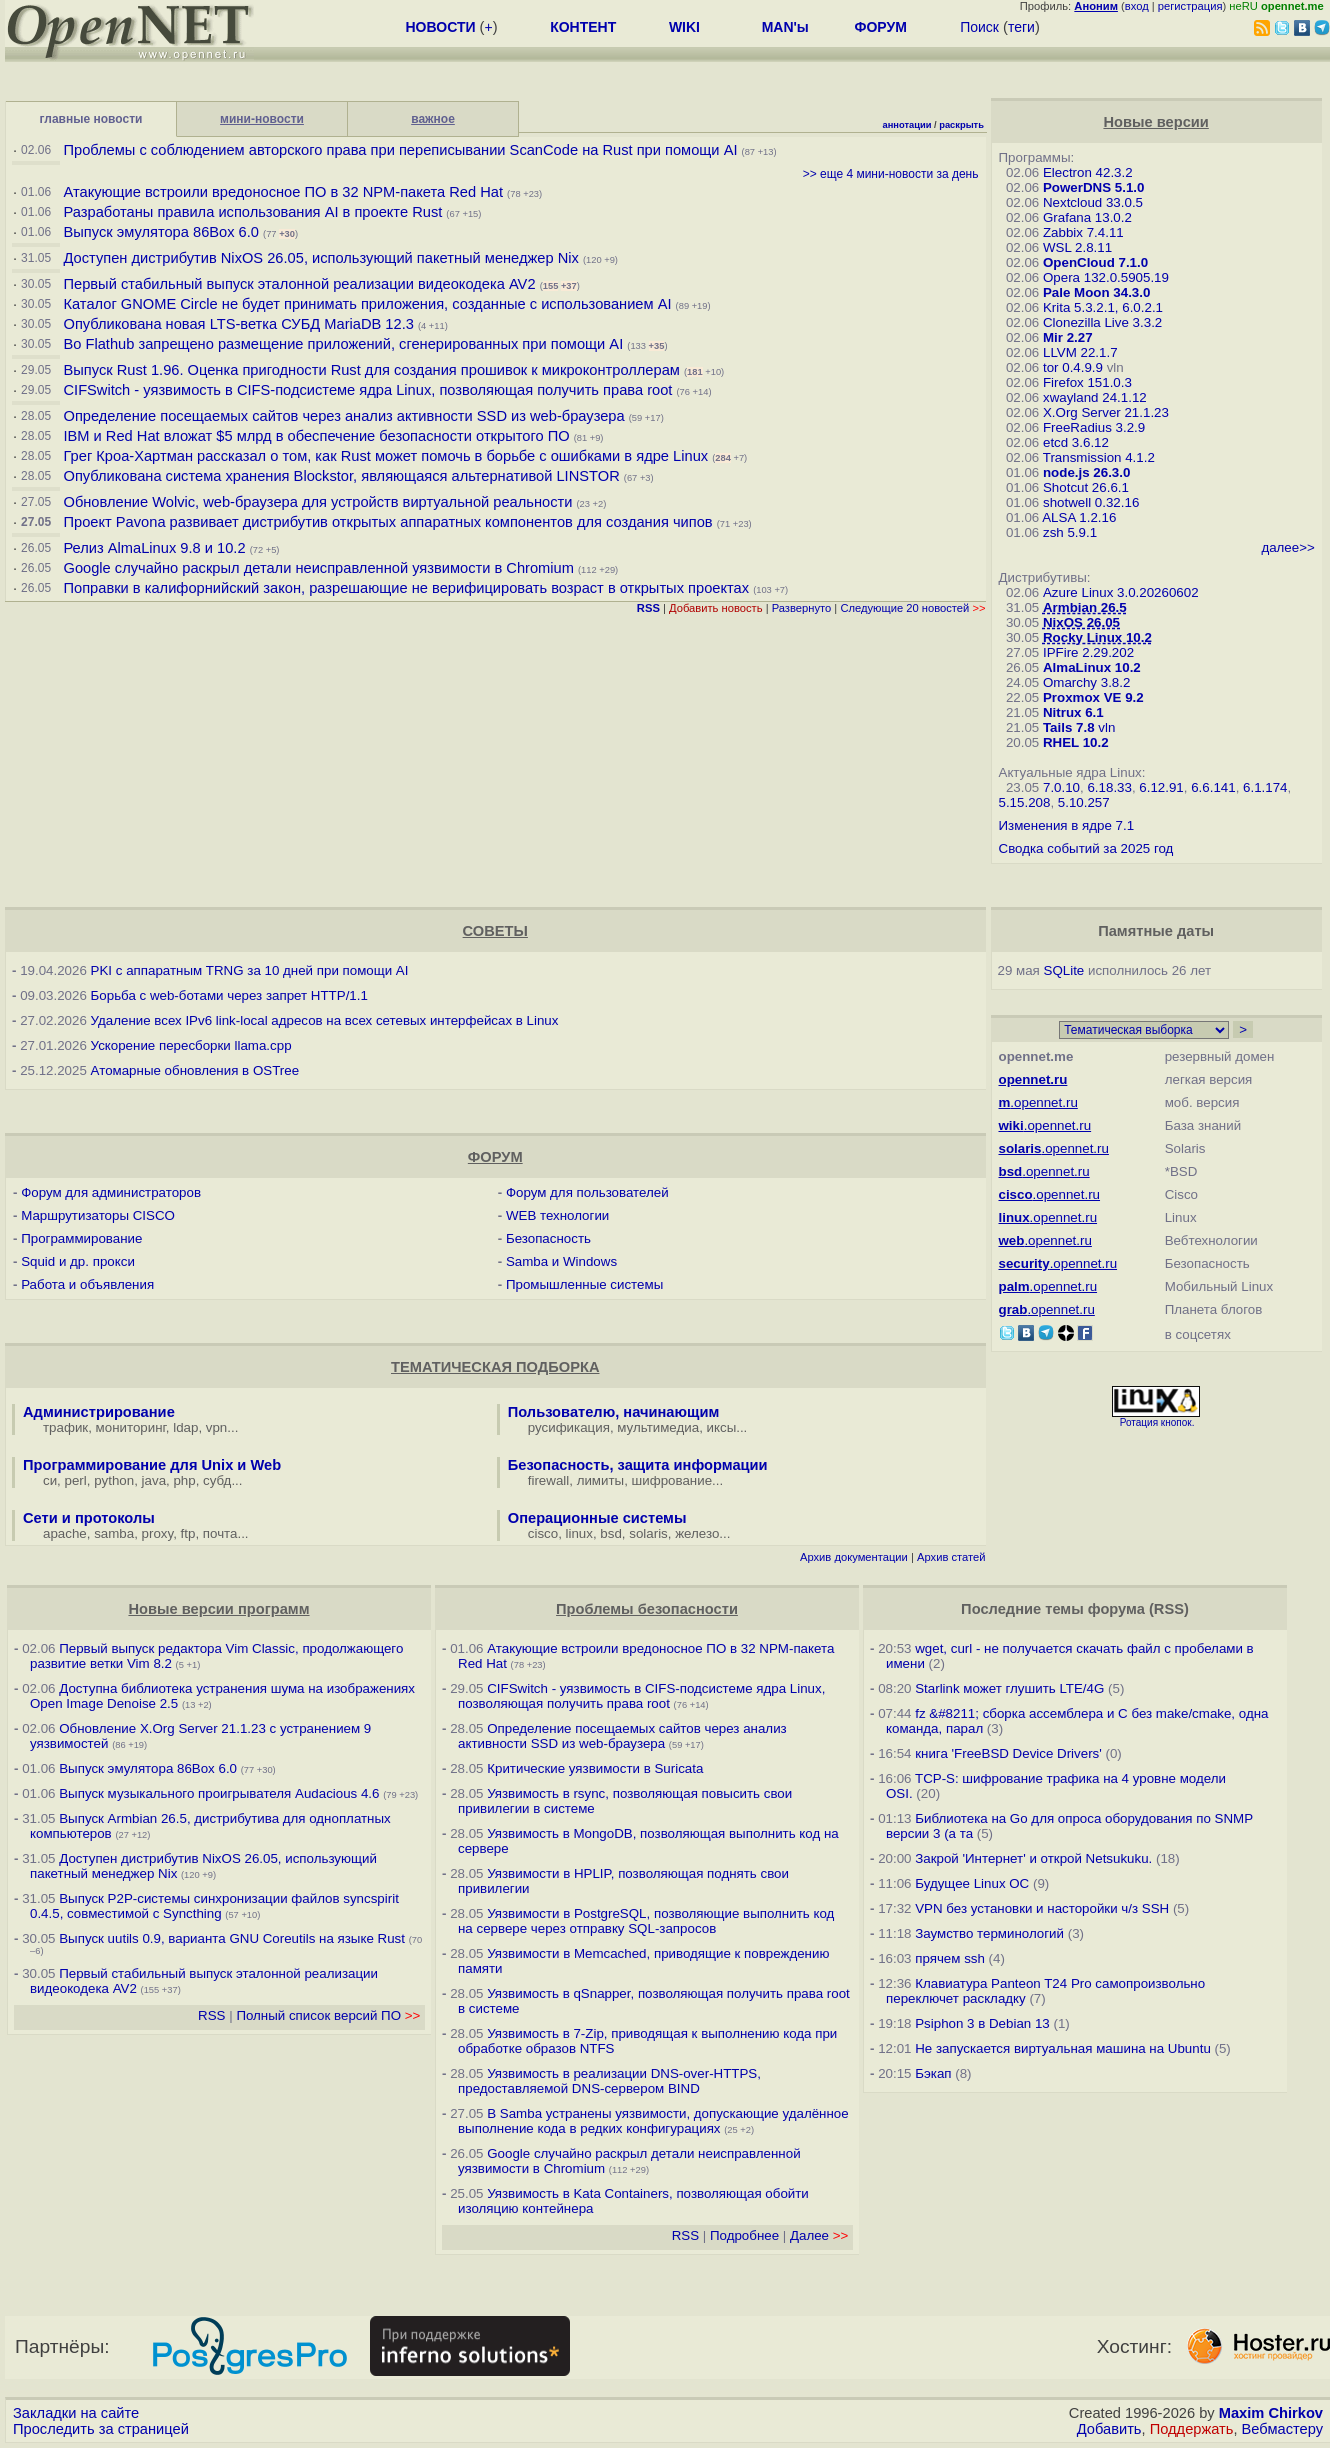 The height and width of the screenshot is (2448, 1330). Describe the element at coordinates (1093, 697) in the screenshot. I see `Proxmox VE 9.2` at that location.